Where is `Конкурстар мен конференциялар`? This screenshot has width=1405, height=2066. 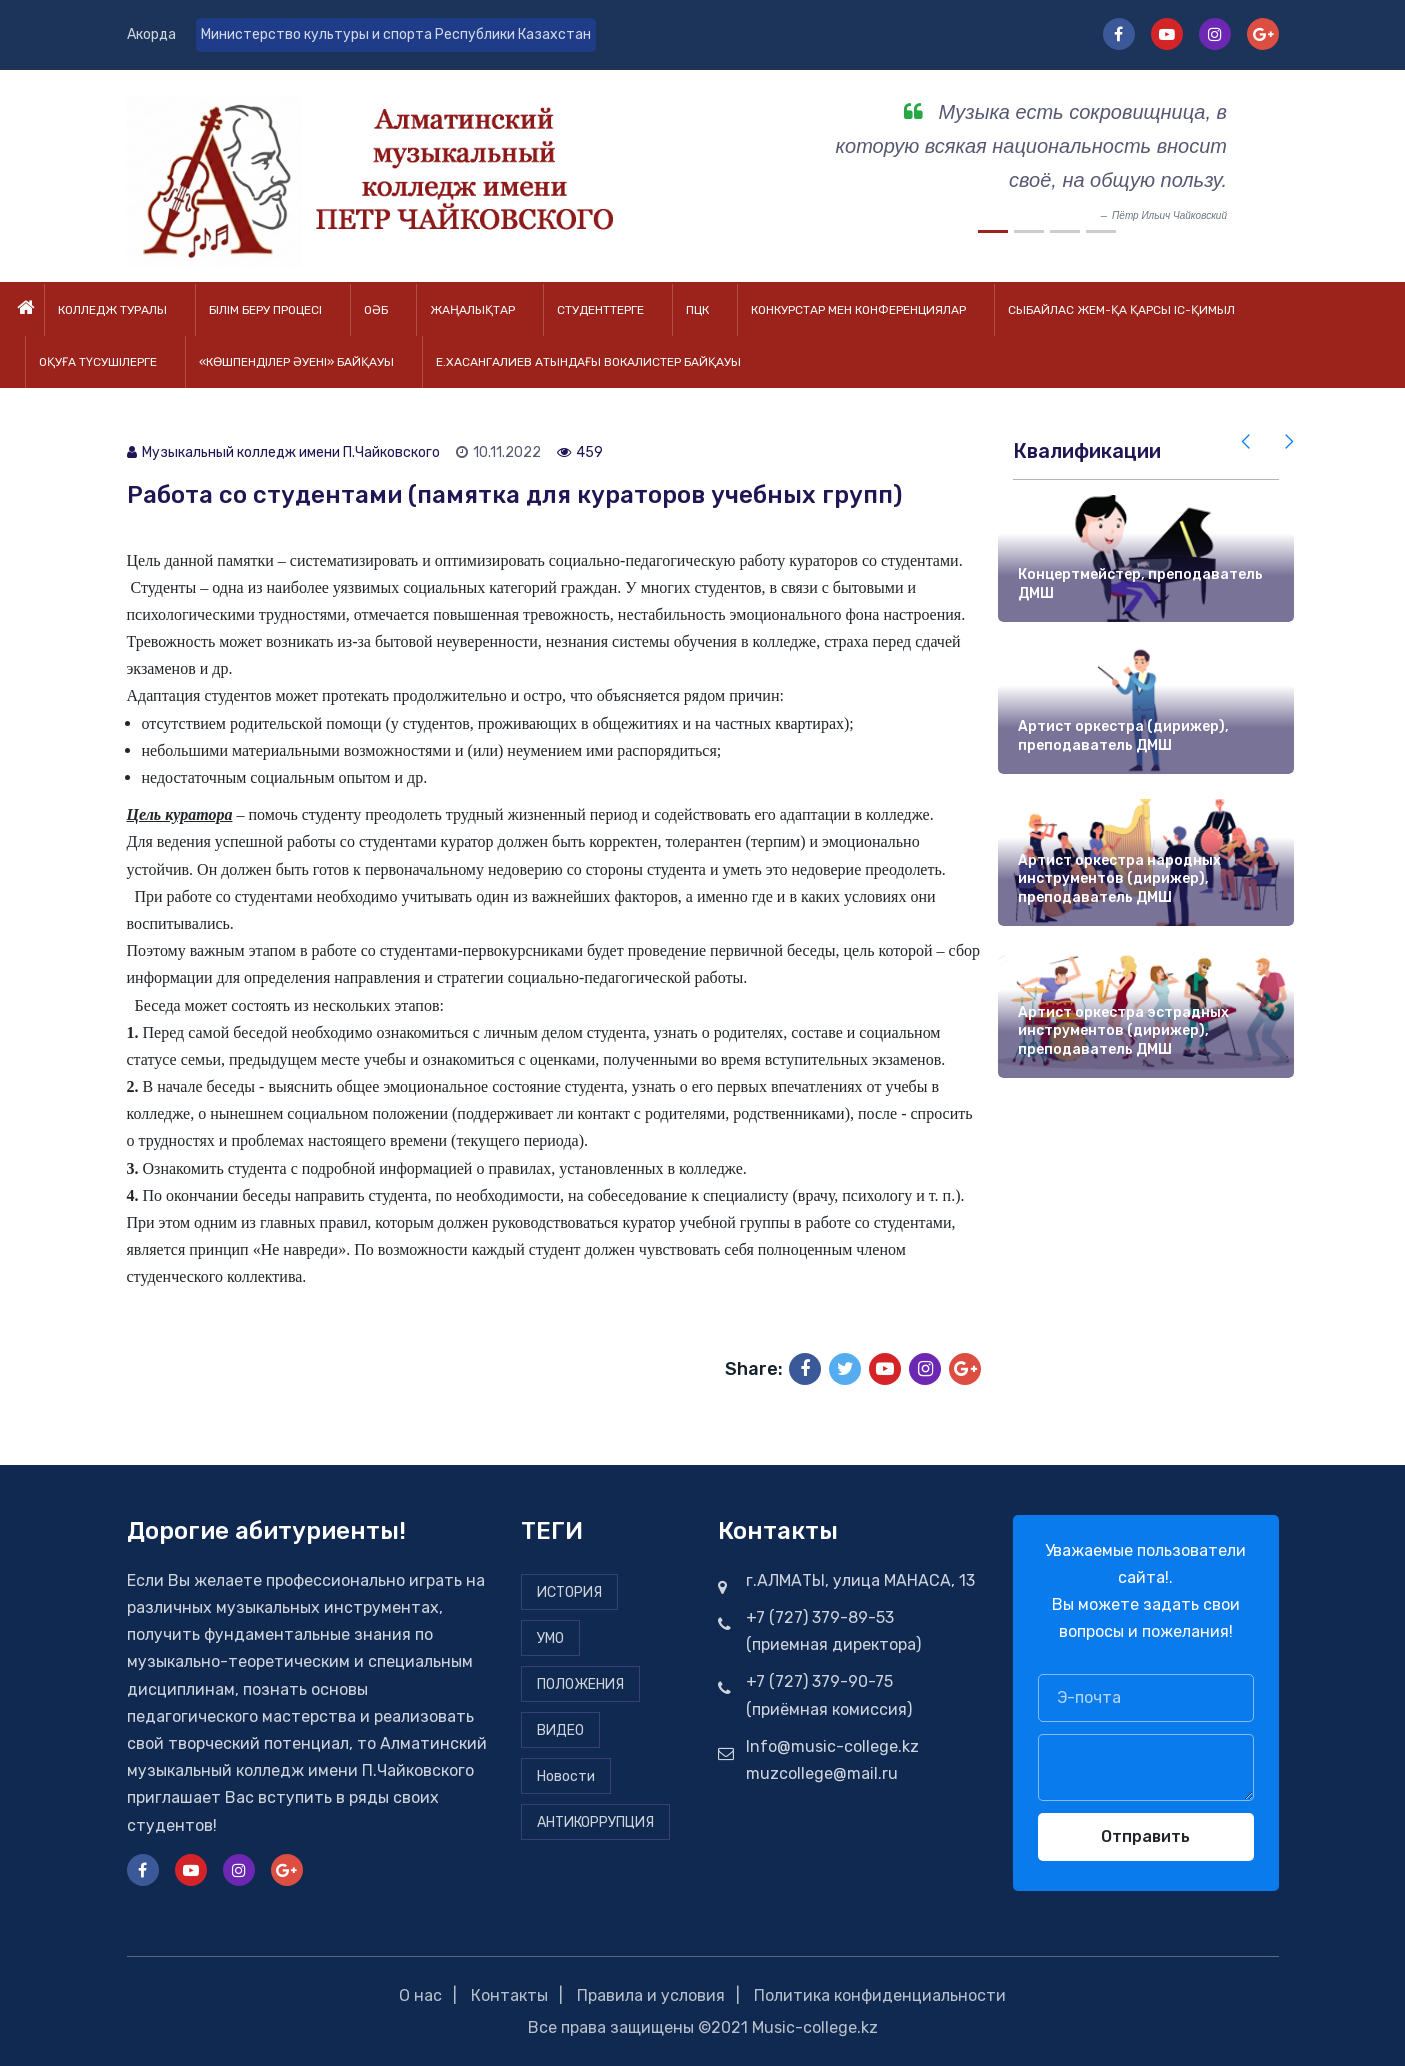 Конкурстар мен конференциялар is located at coordinates (858, 310).